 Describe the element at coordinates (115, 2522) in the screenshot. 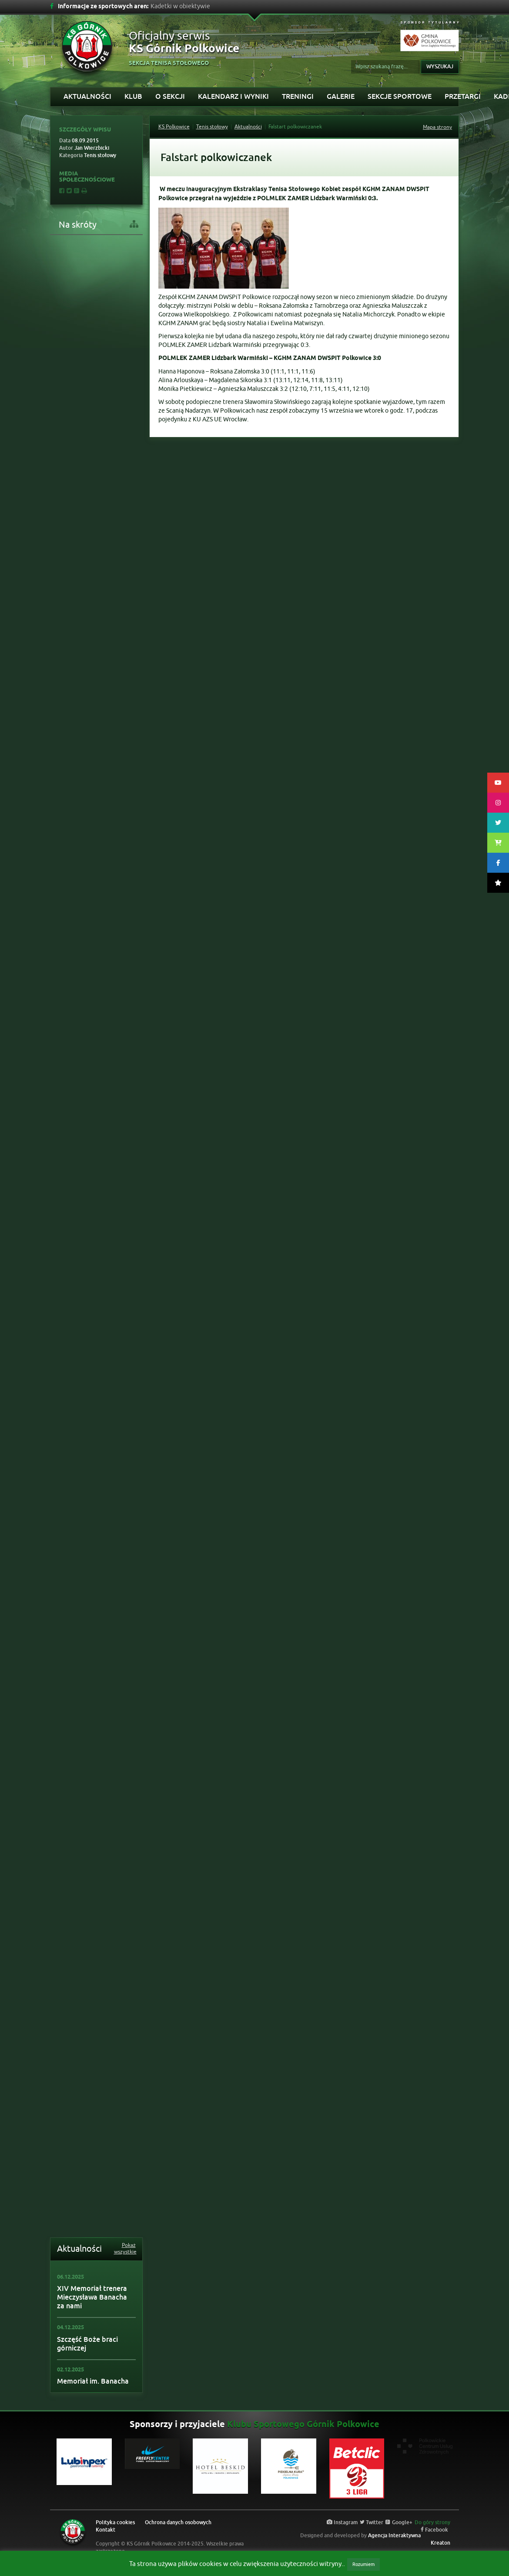

I see `Polityka cookies` at that location.